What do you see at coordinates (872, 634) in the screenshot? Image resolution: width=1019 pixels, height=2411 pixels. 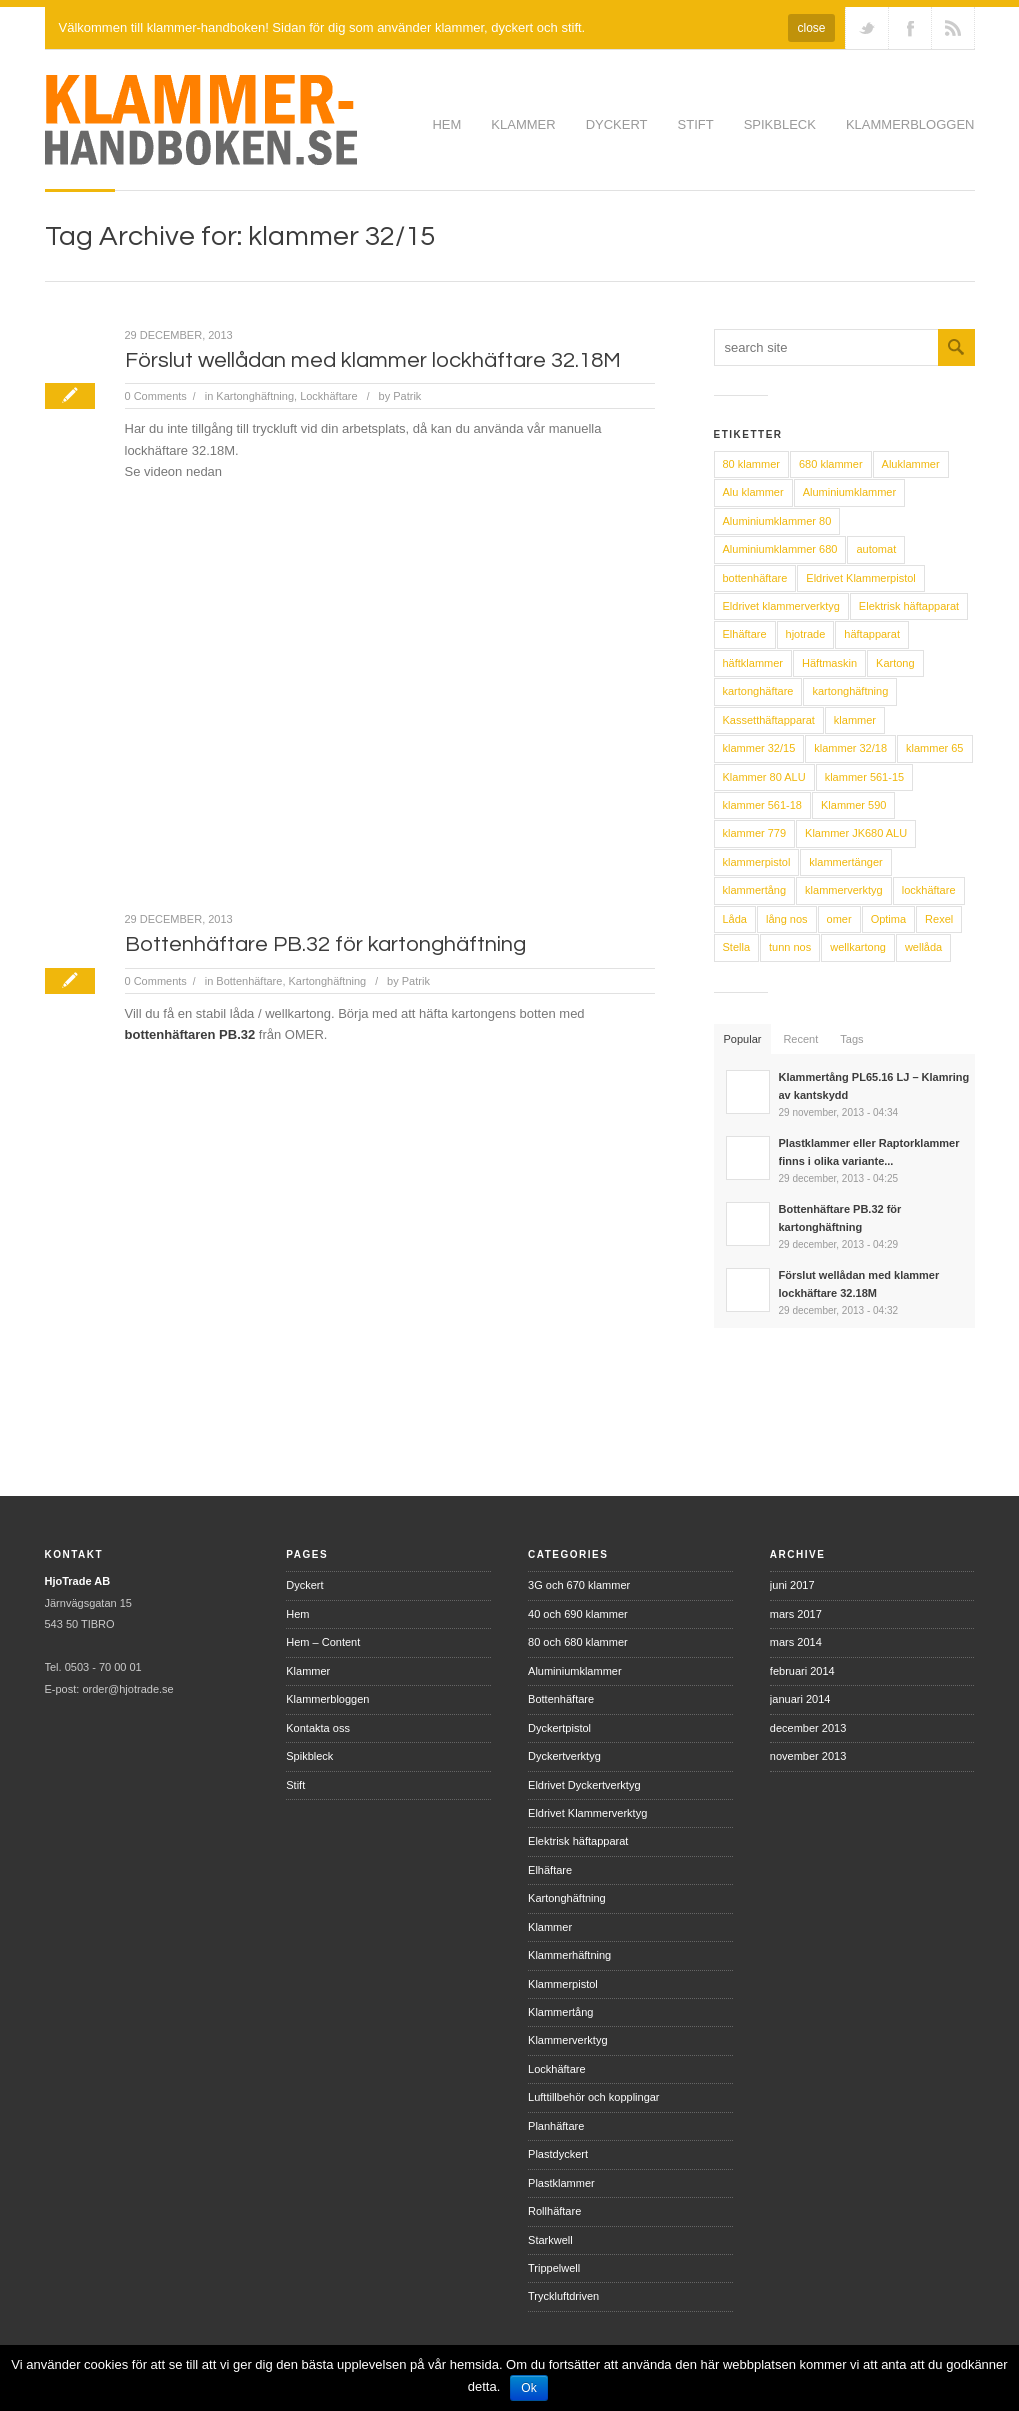 I see `häftapparat [häftapparat (2 objekt)]` at bounding box center [872, 634].